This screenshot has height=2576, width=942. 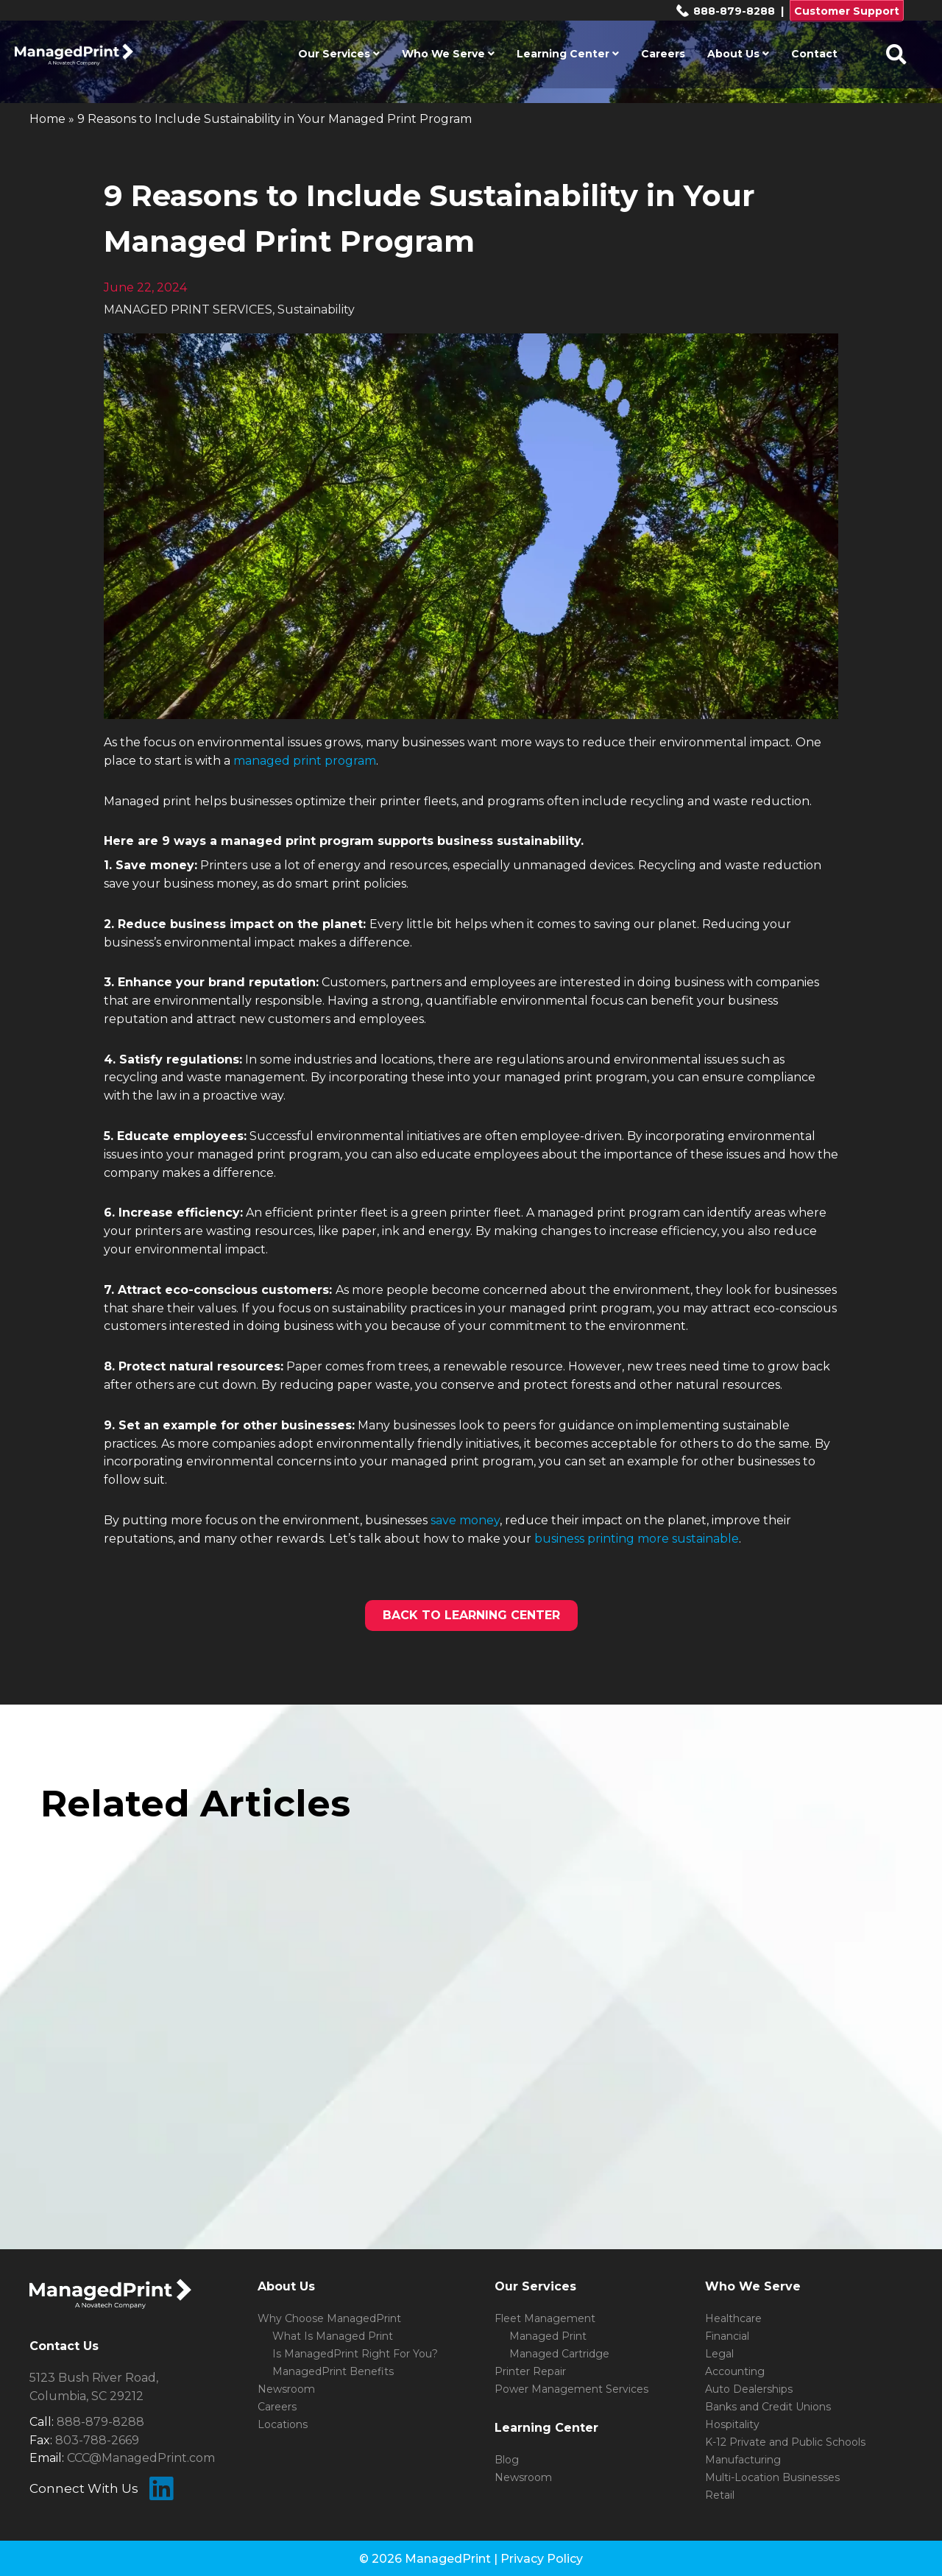 I want to click on Banks and Credit Unions, so click(x=768, y=2406).